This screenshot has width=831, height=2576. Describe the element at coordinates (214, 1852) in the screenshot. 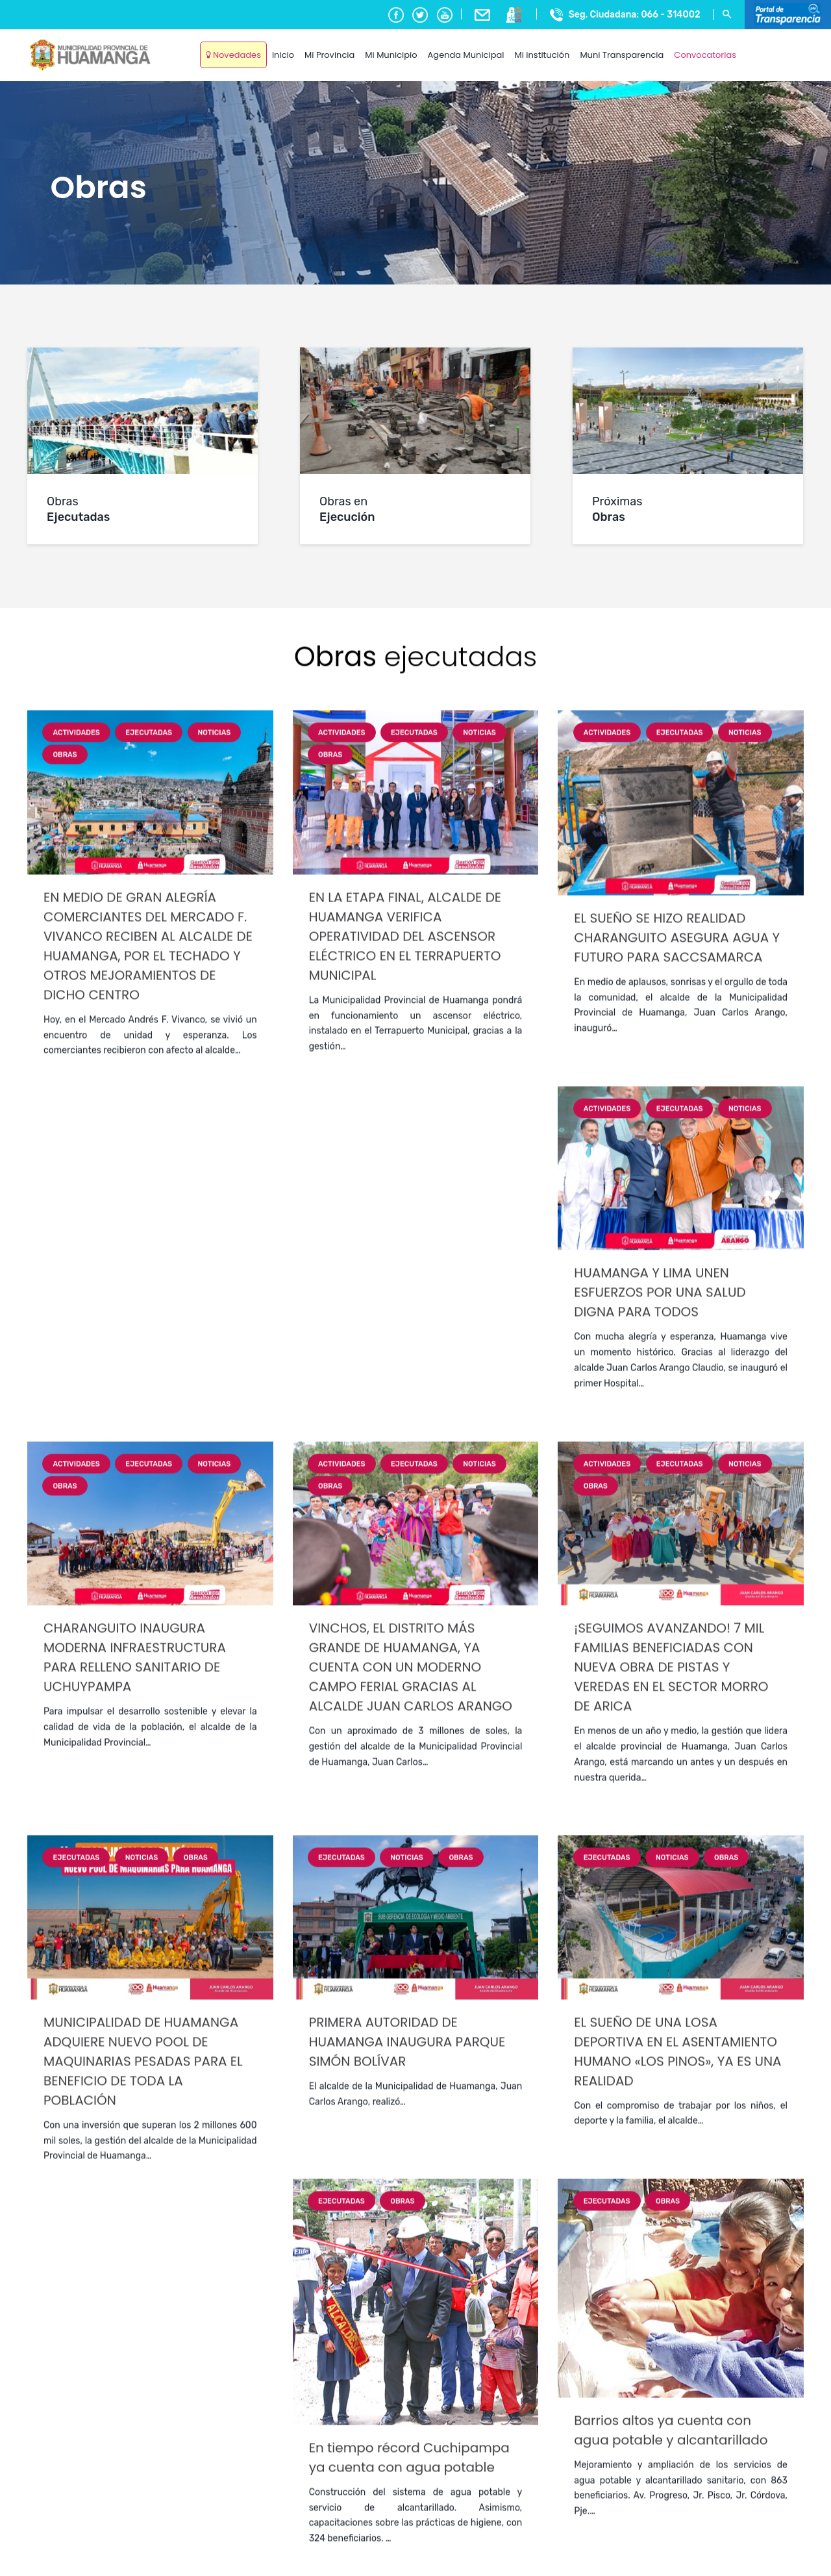

I see `Noticias` at that location.